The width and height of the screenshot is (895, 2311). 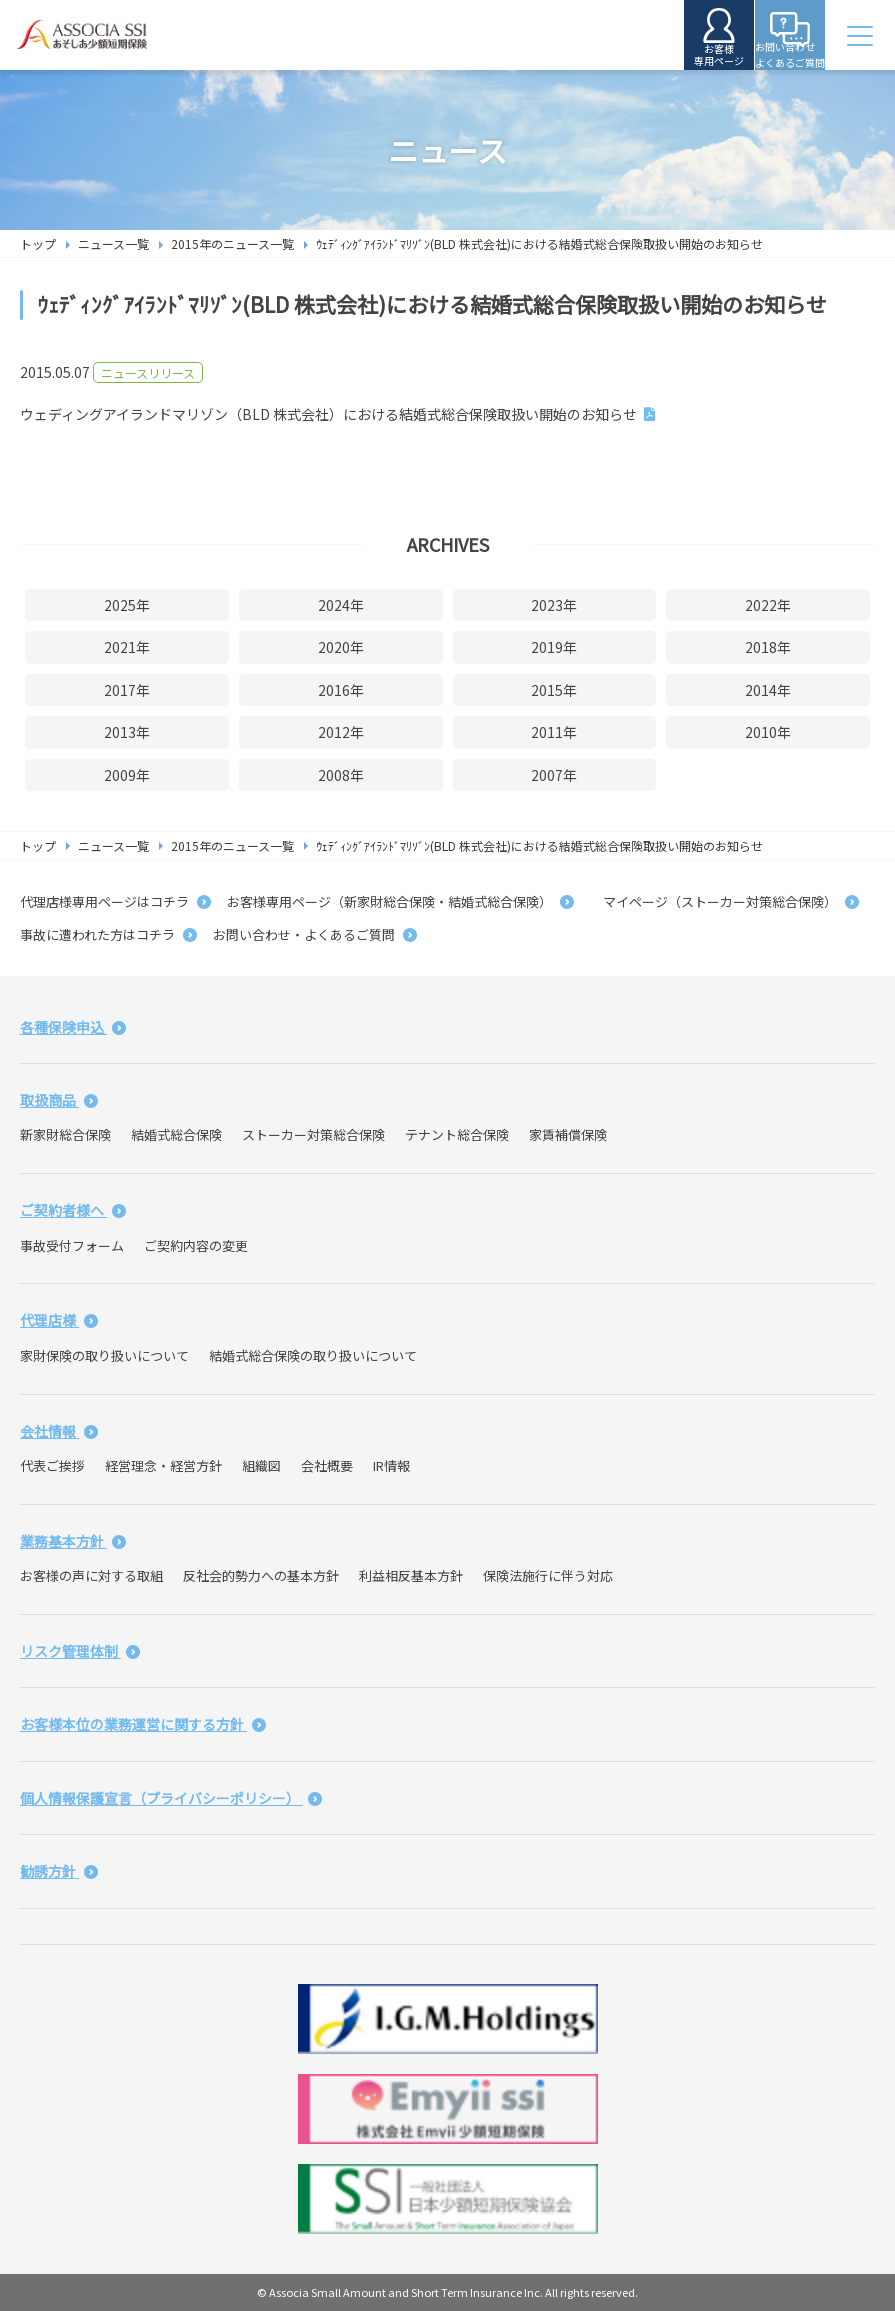 I want to click on 代理店様専用ページはコチラ, so click(x=115, y=901).